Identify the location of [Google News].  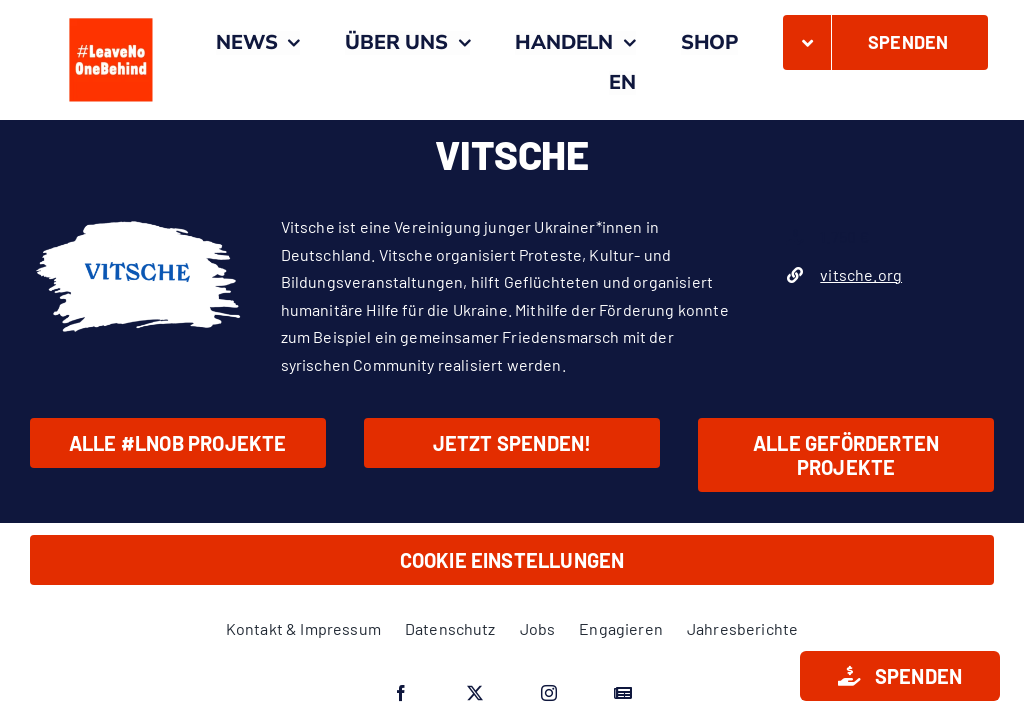
(623, 693).